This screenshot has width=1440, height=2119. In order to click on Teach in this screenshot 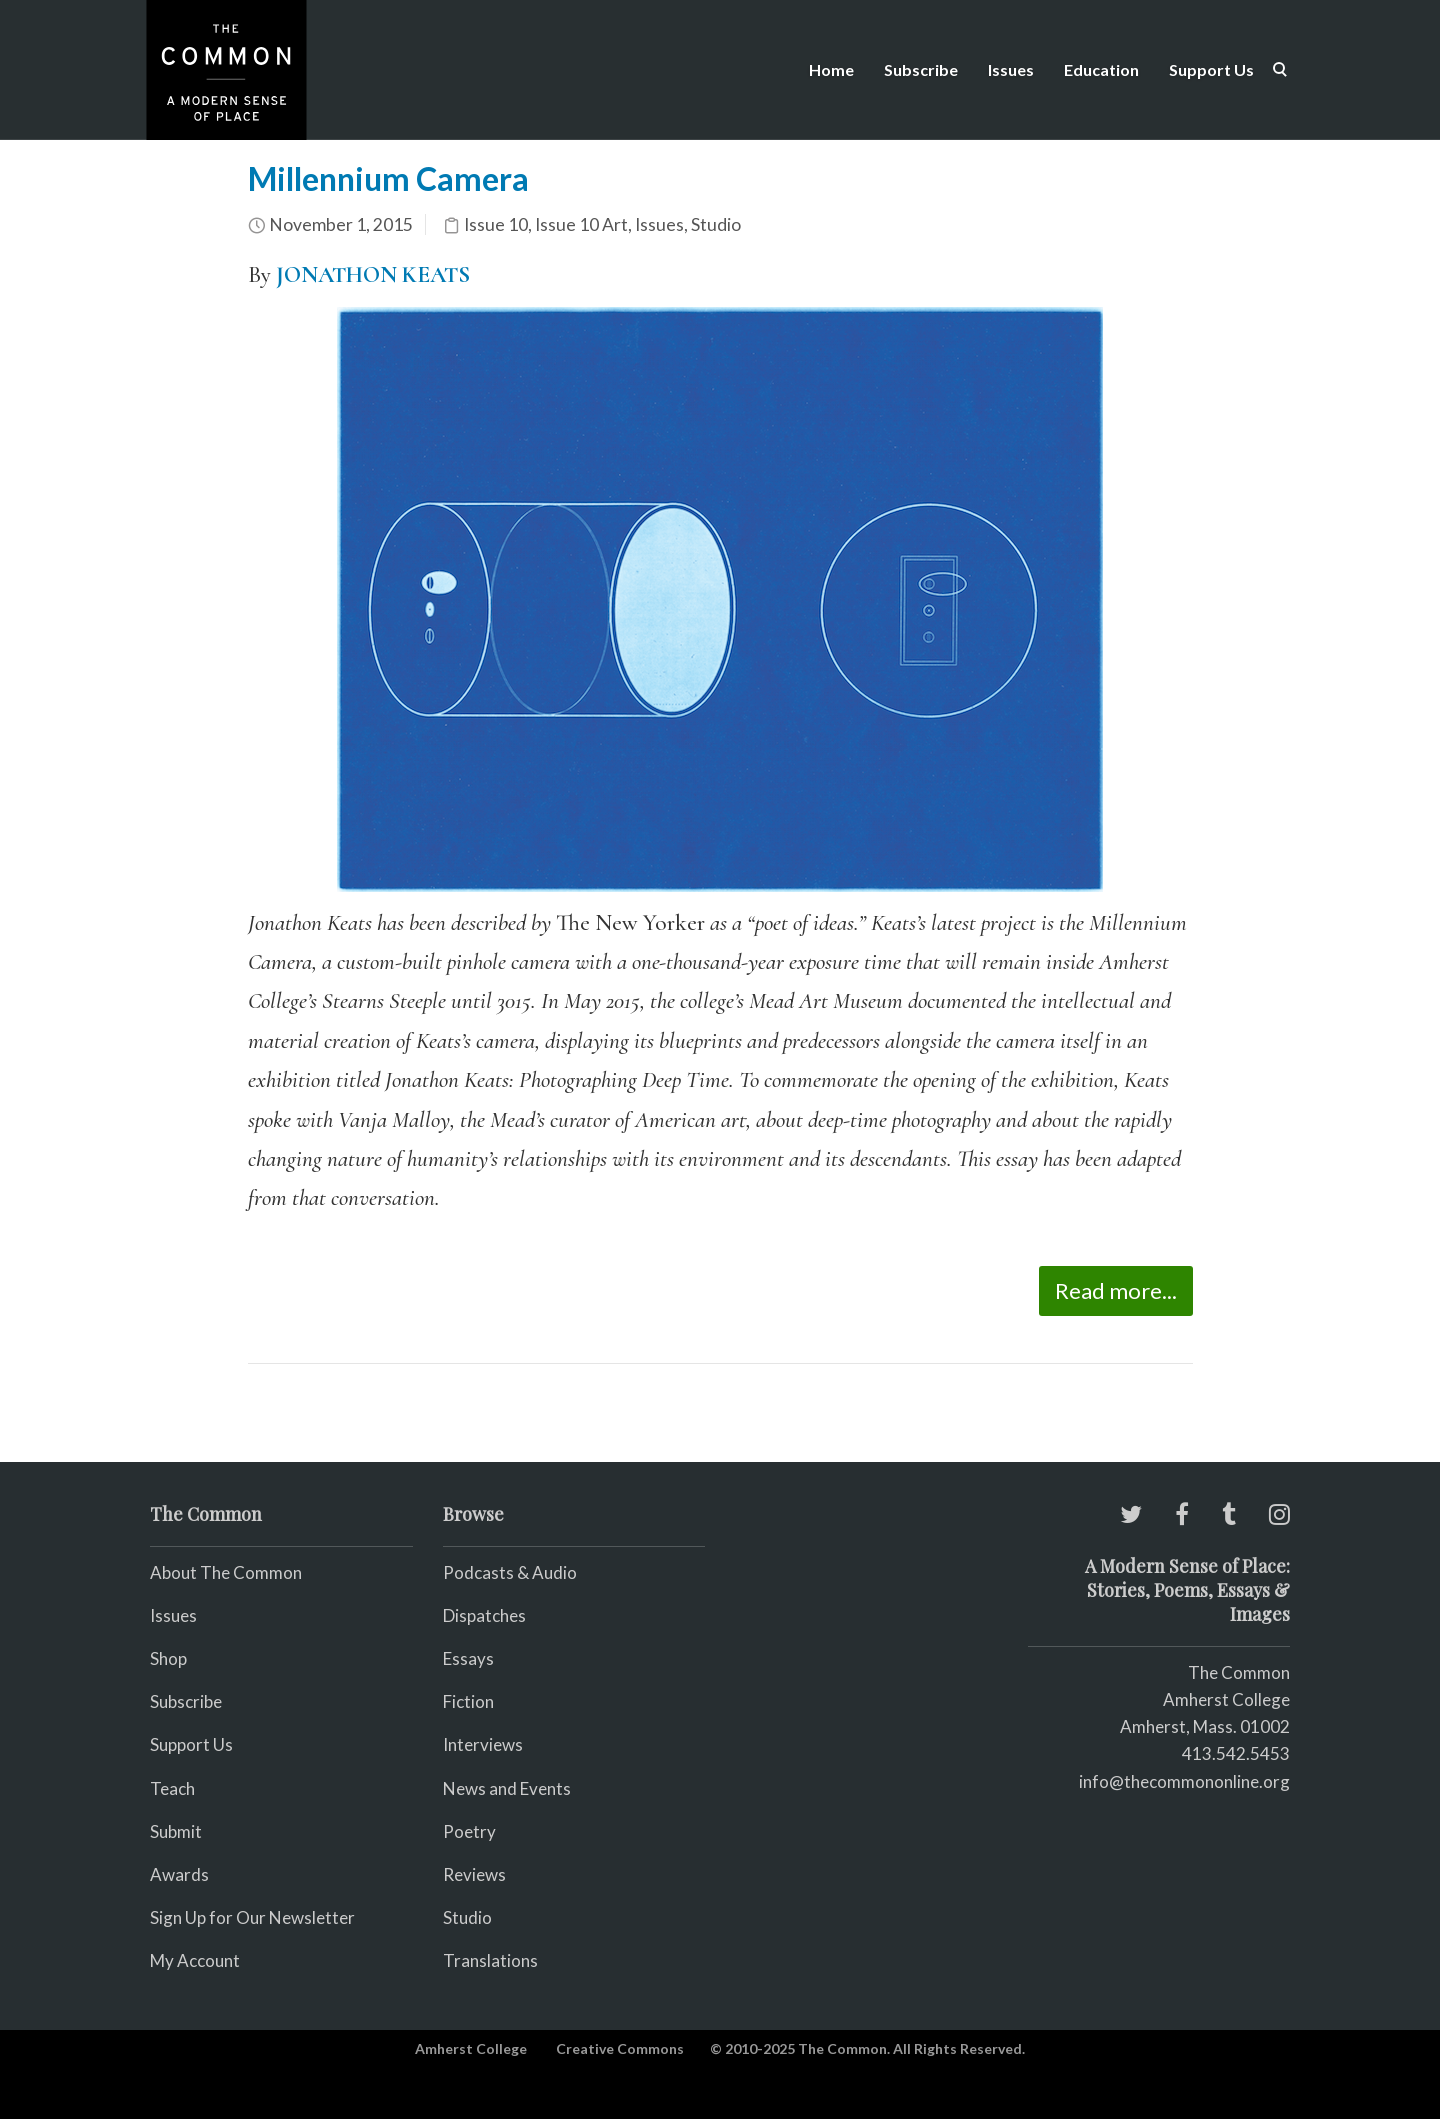, I will do `click(172, 1788)`.